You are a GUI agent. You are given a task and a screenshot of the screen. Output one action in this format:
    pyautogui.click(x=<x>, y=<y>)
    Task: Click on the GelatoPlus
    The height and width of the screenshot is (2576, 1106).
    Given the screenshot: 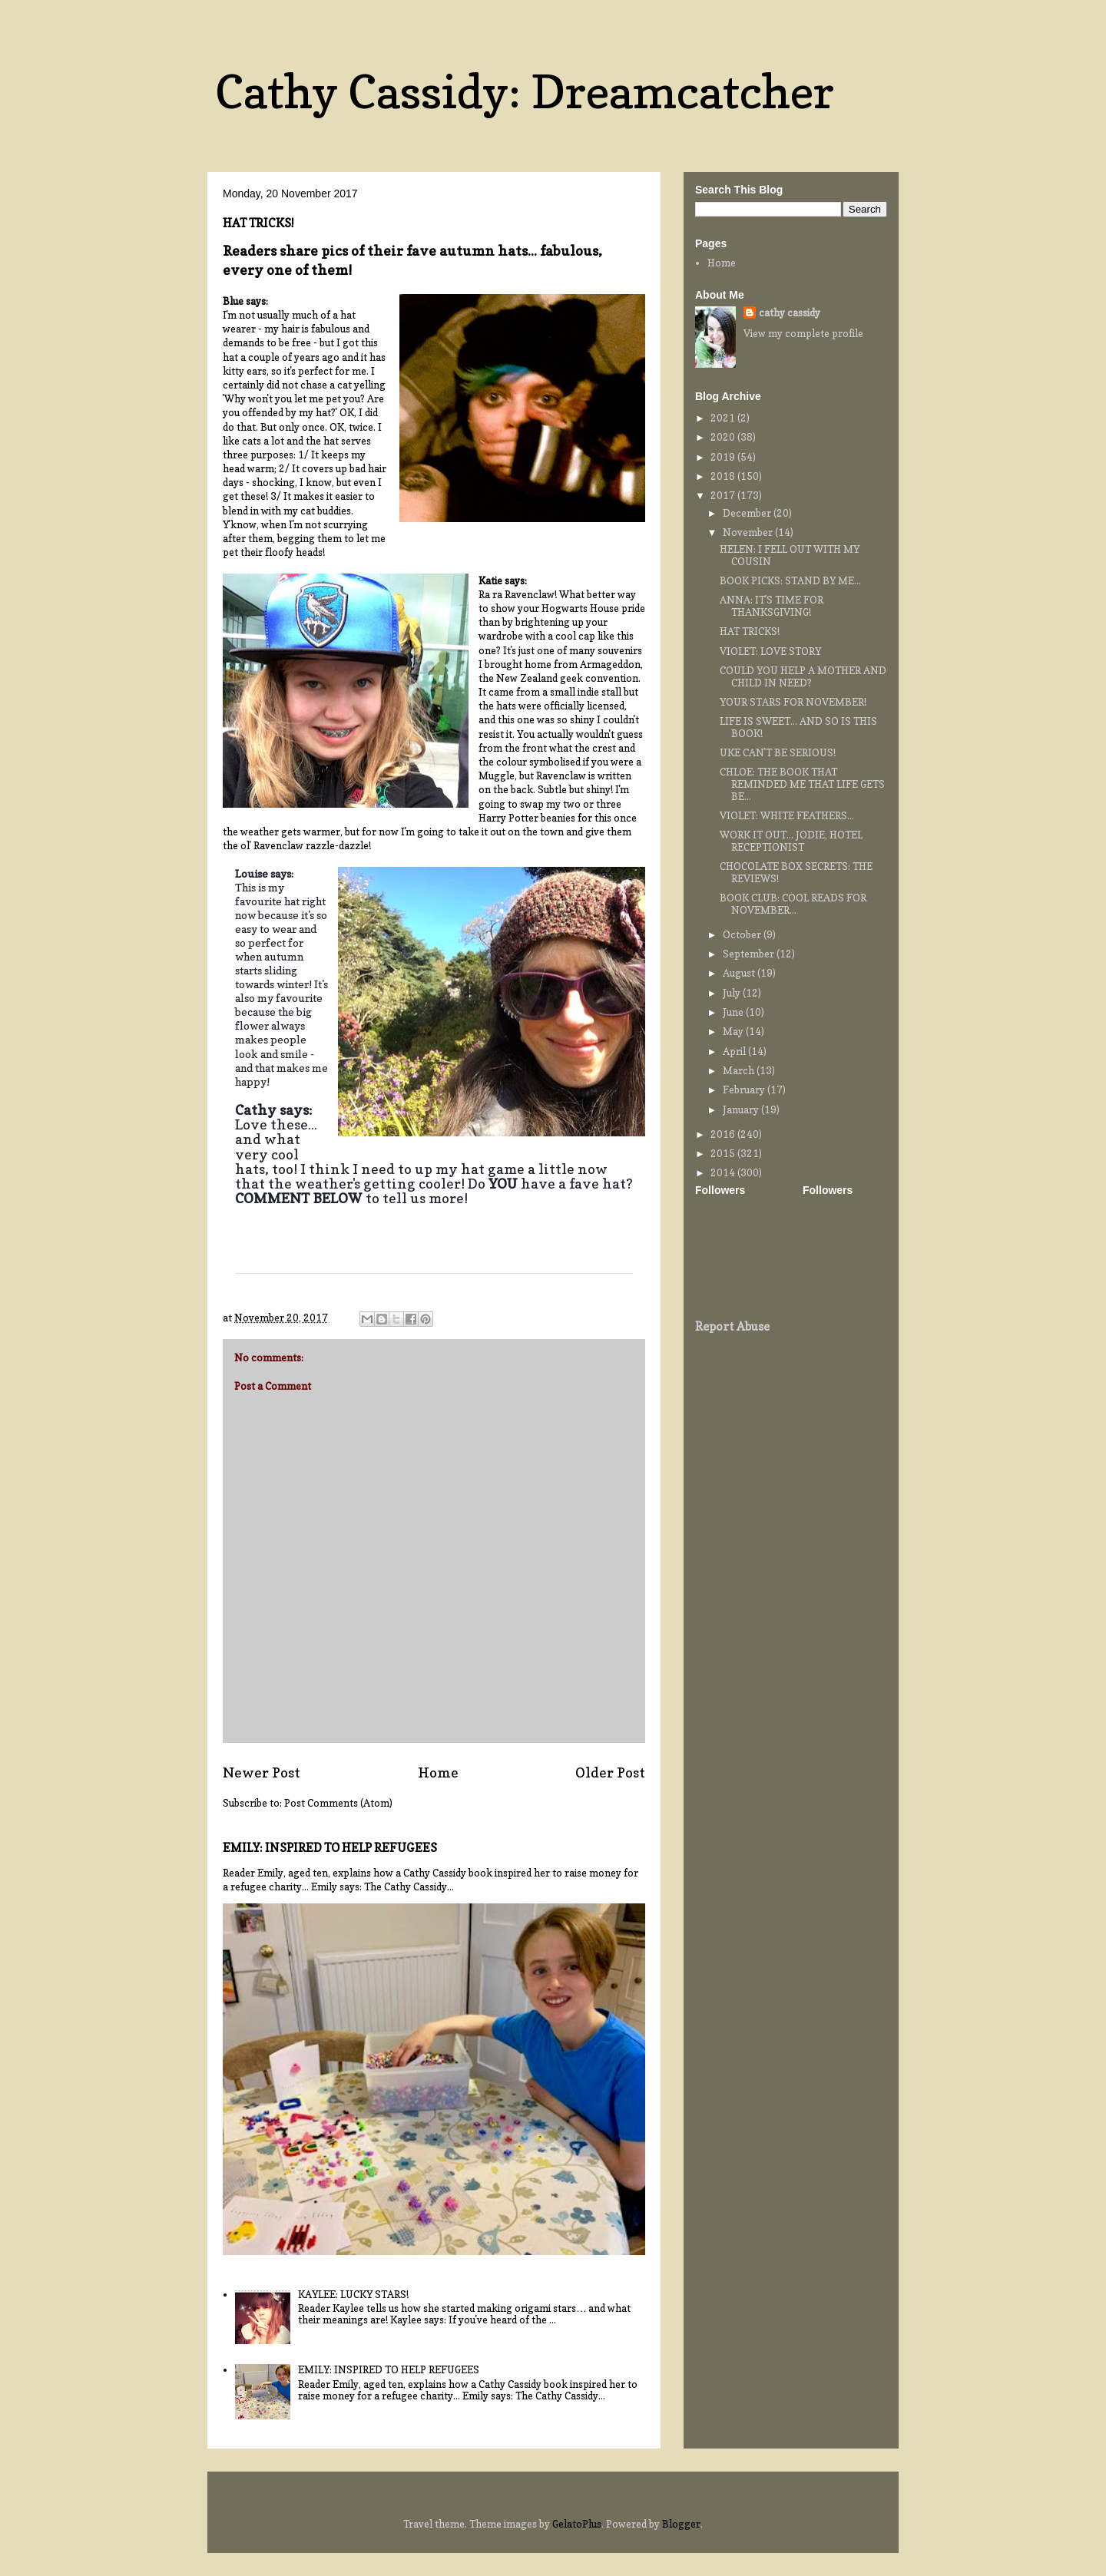 What is the action you would take?
    pyautogui.click(x=576, y=2524)
    